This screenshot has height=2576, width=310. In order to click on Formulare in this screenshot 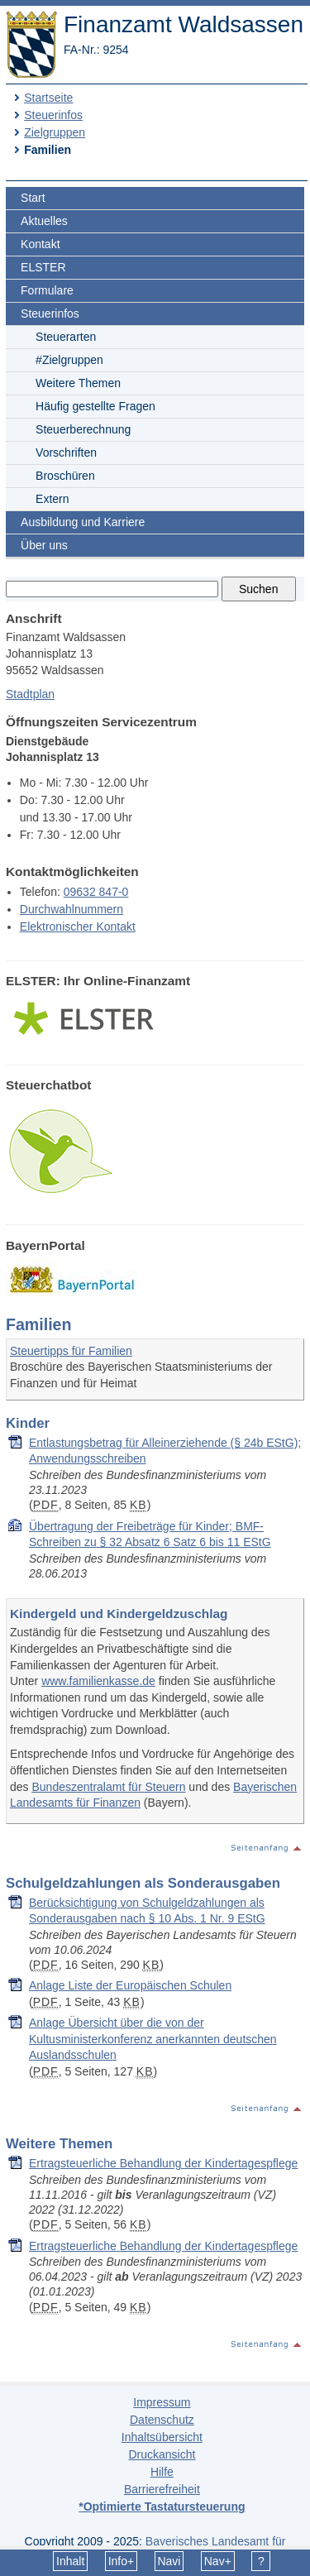, I will do `click(47, 290)`.